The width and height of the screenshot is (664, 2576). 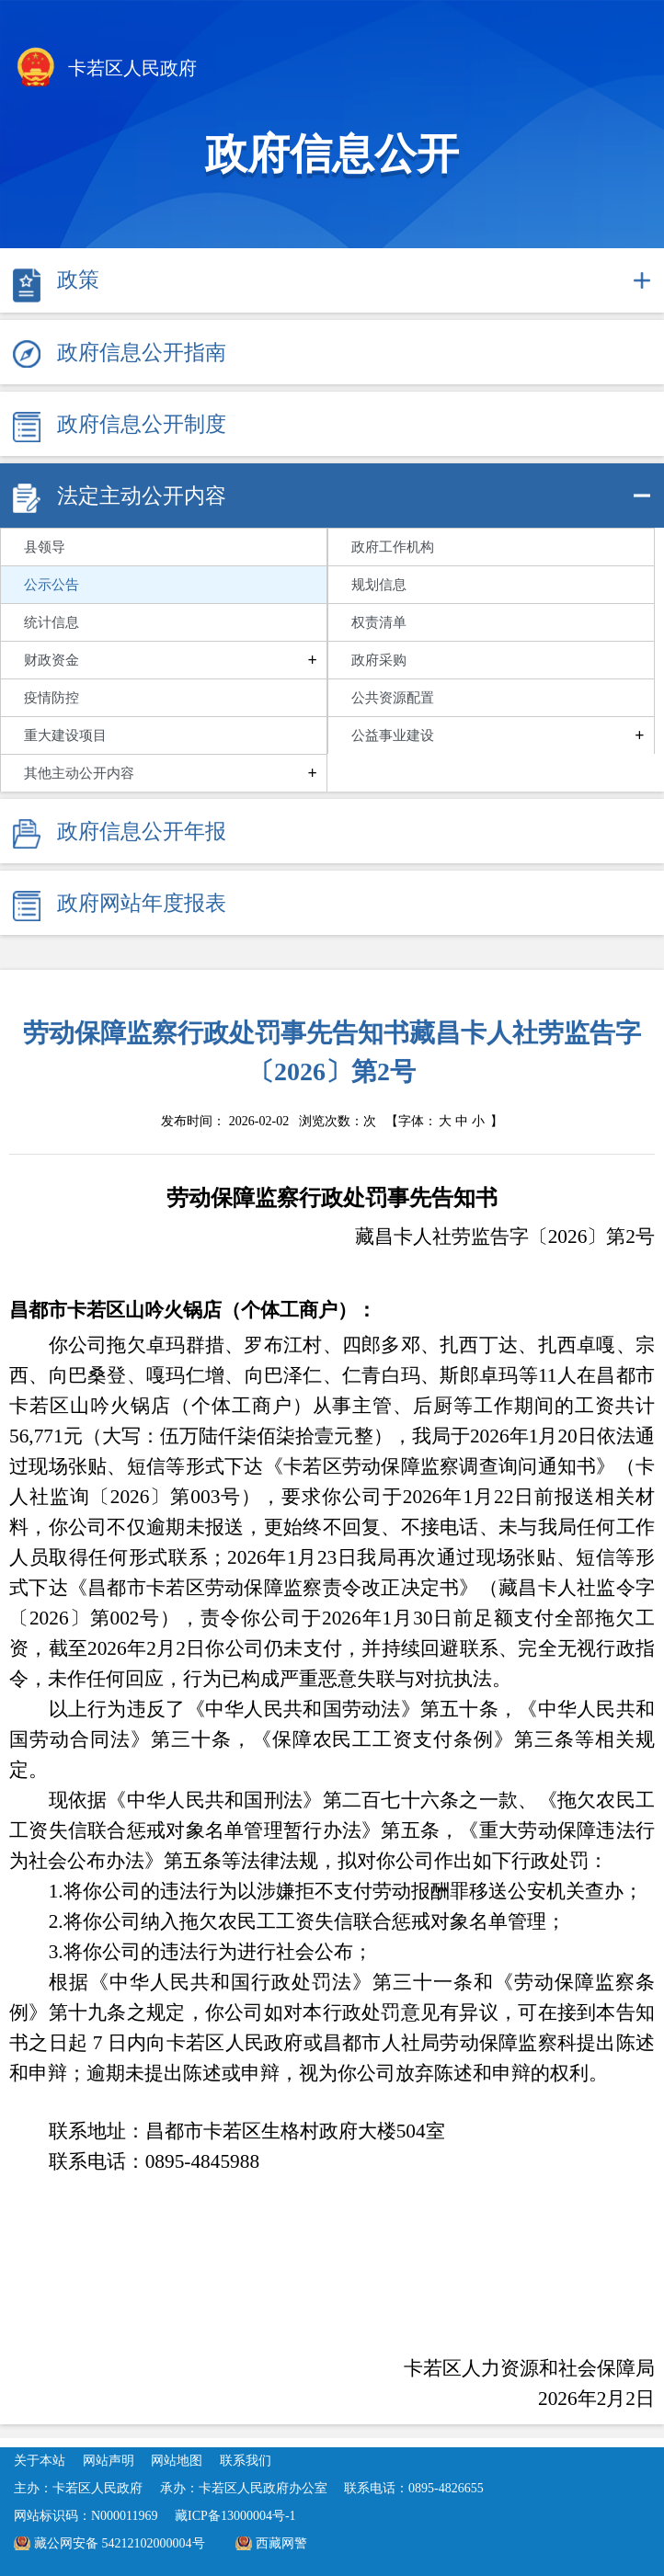 I want to click on 卡若区人民政府, so click(x=105, y=70).